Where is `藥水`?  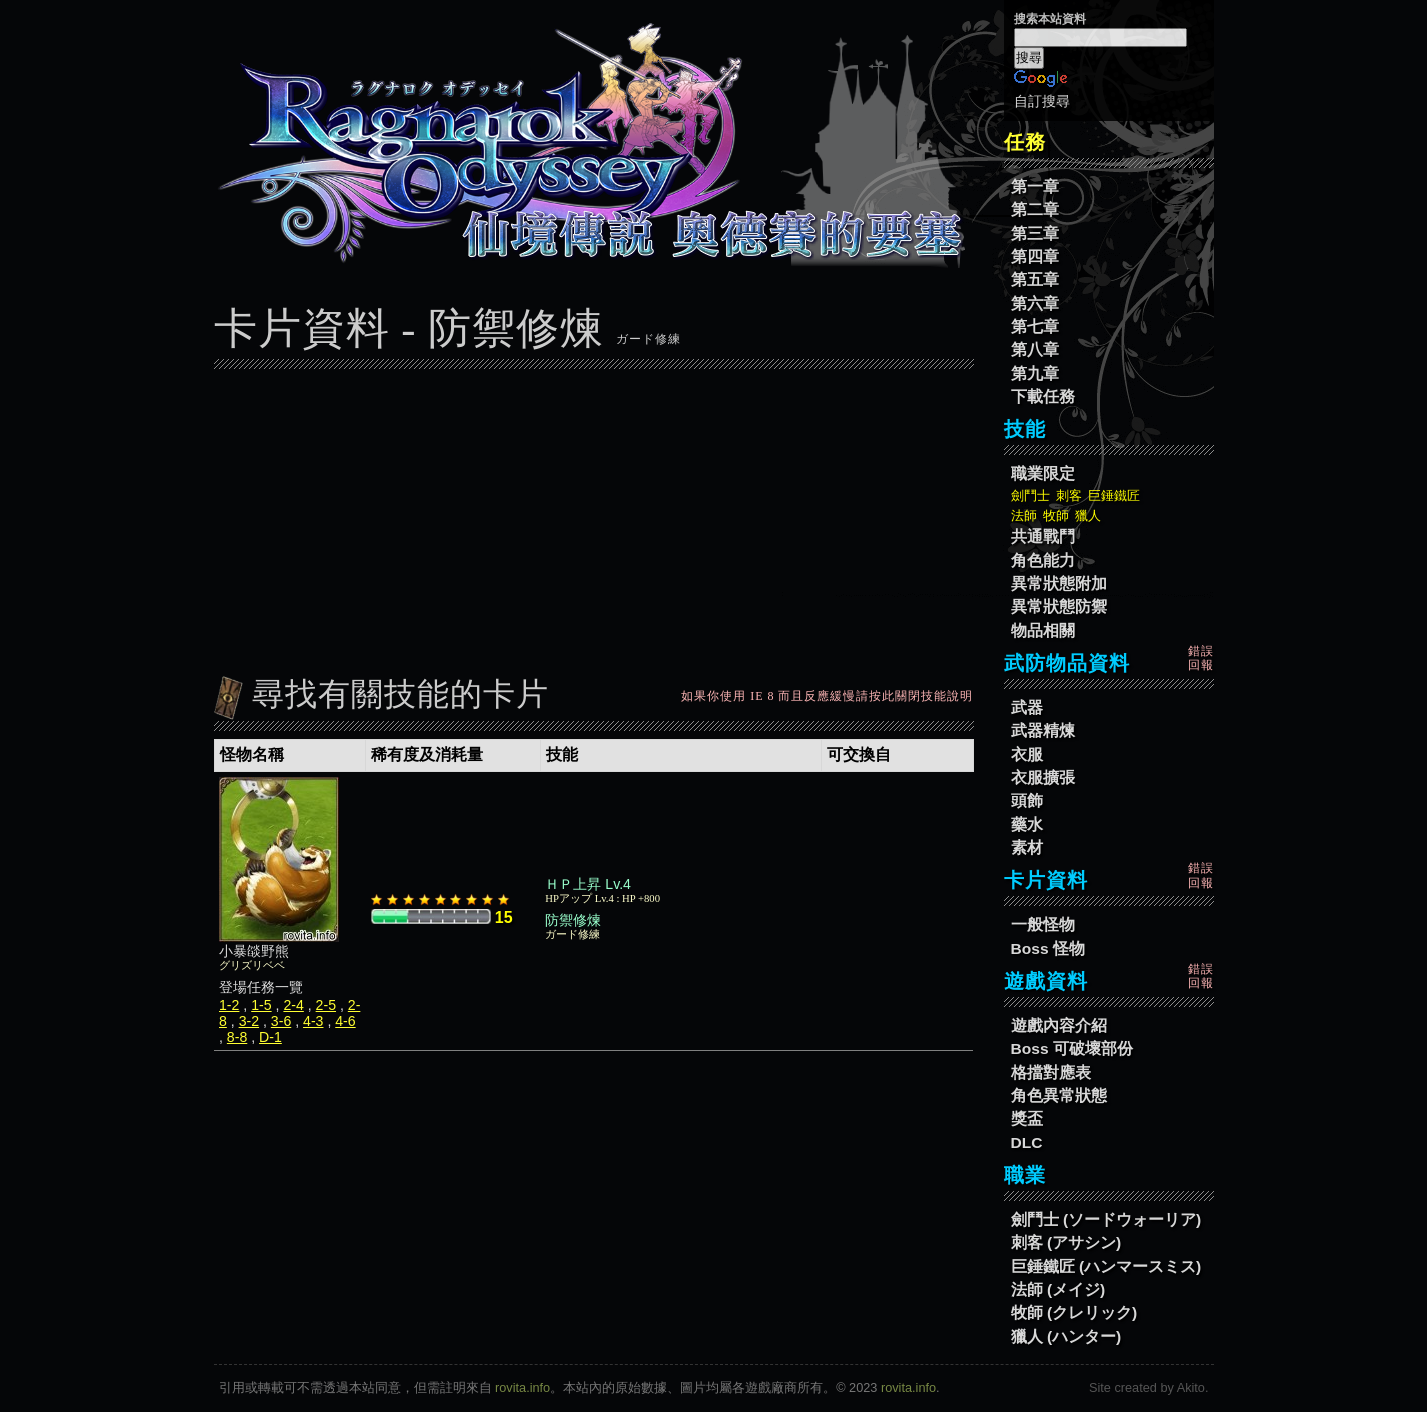 藥水 is located at coordinates (1027, 824).